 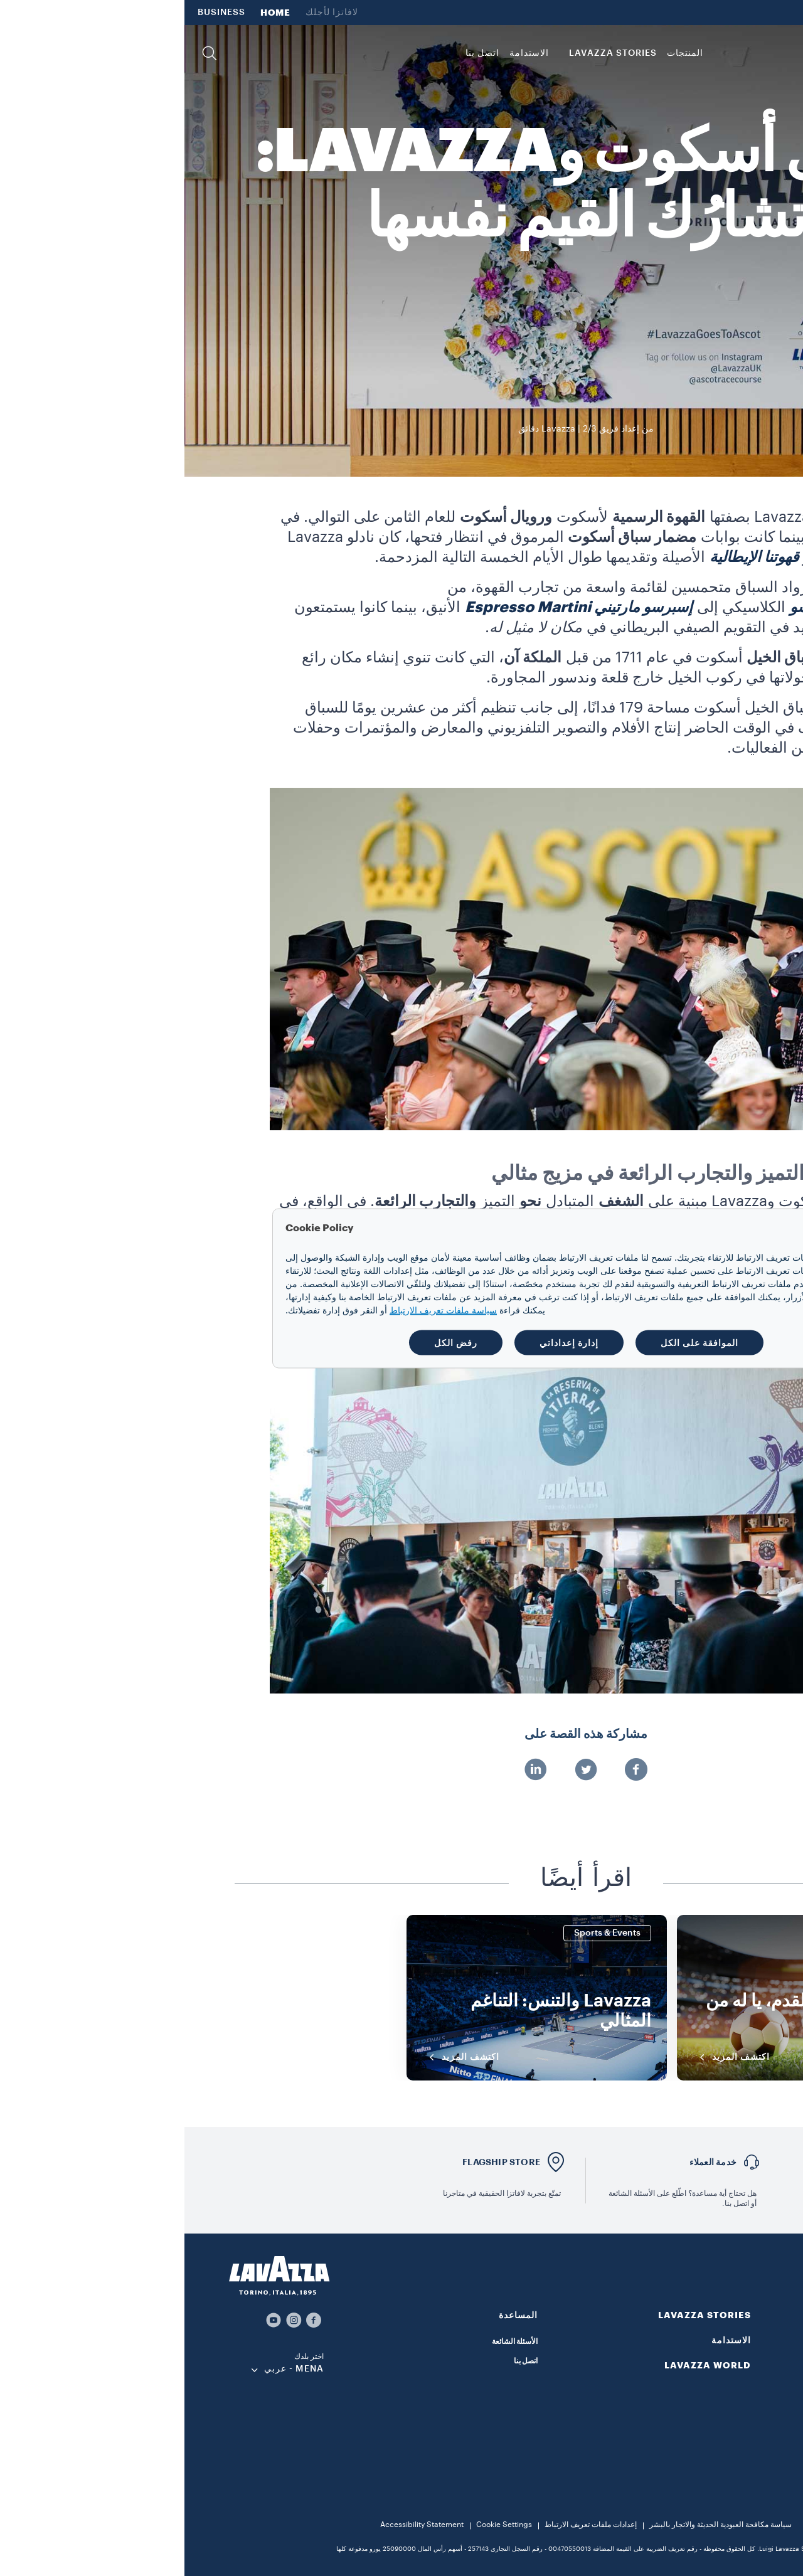 I want to click on الاستدامة, so click(x=546, y=2340).